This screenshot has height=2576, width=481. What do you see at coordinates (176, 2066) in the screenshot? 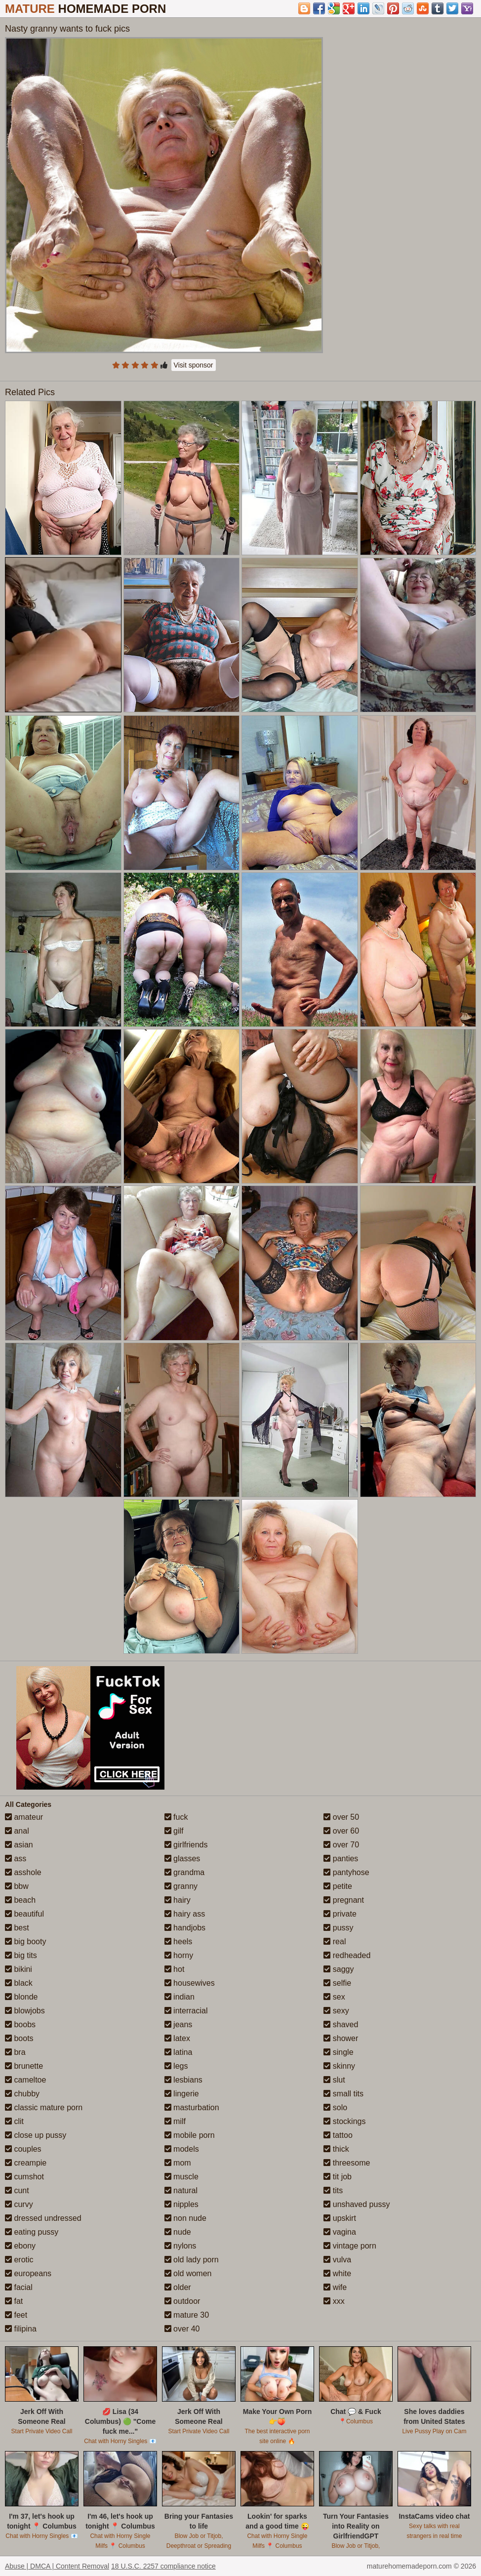
I see `legs` at bounding box center [176, 2066].